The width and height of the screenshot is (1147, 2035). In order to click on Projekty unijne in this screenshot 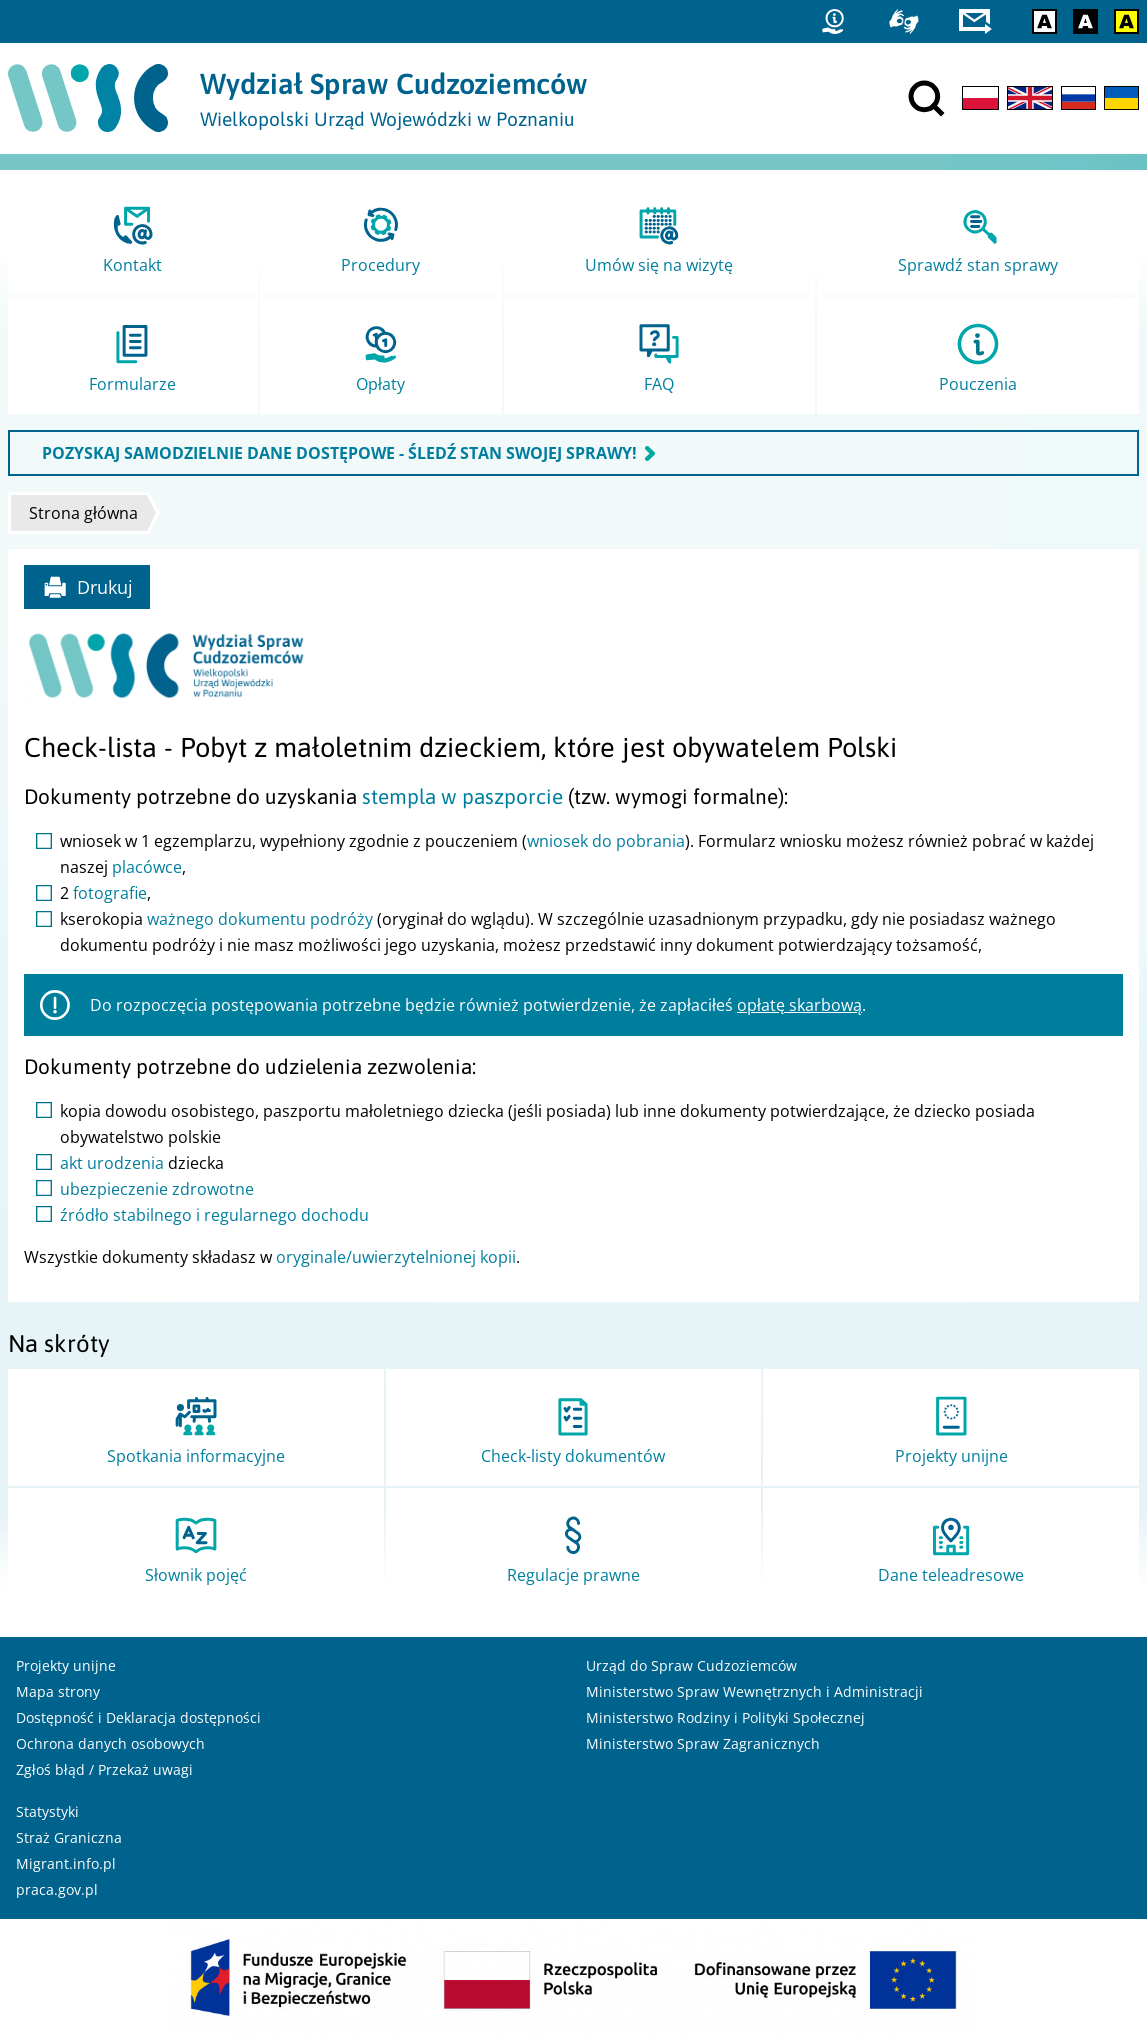, I will do `click(66, 1665)`.